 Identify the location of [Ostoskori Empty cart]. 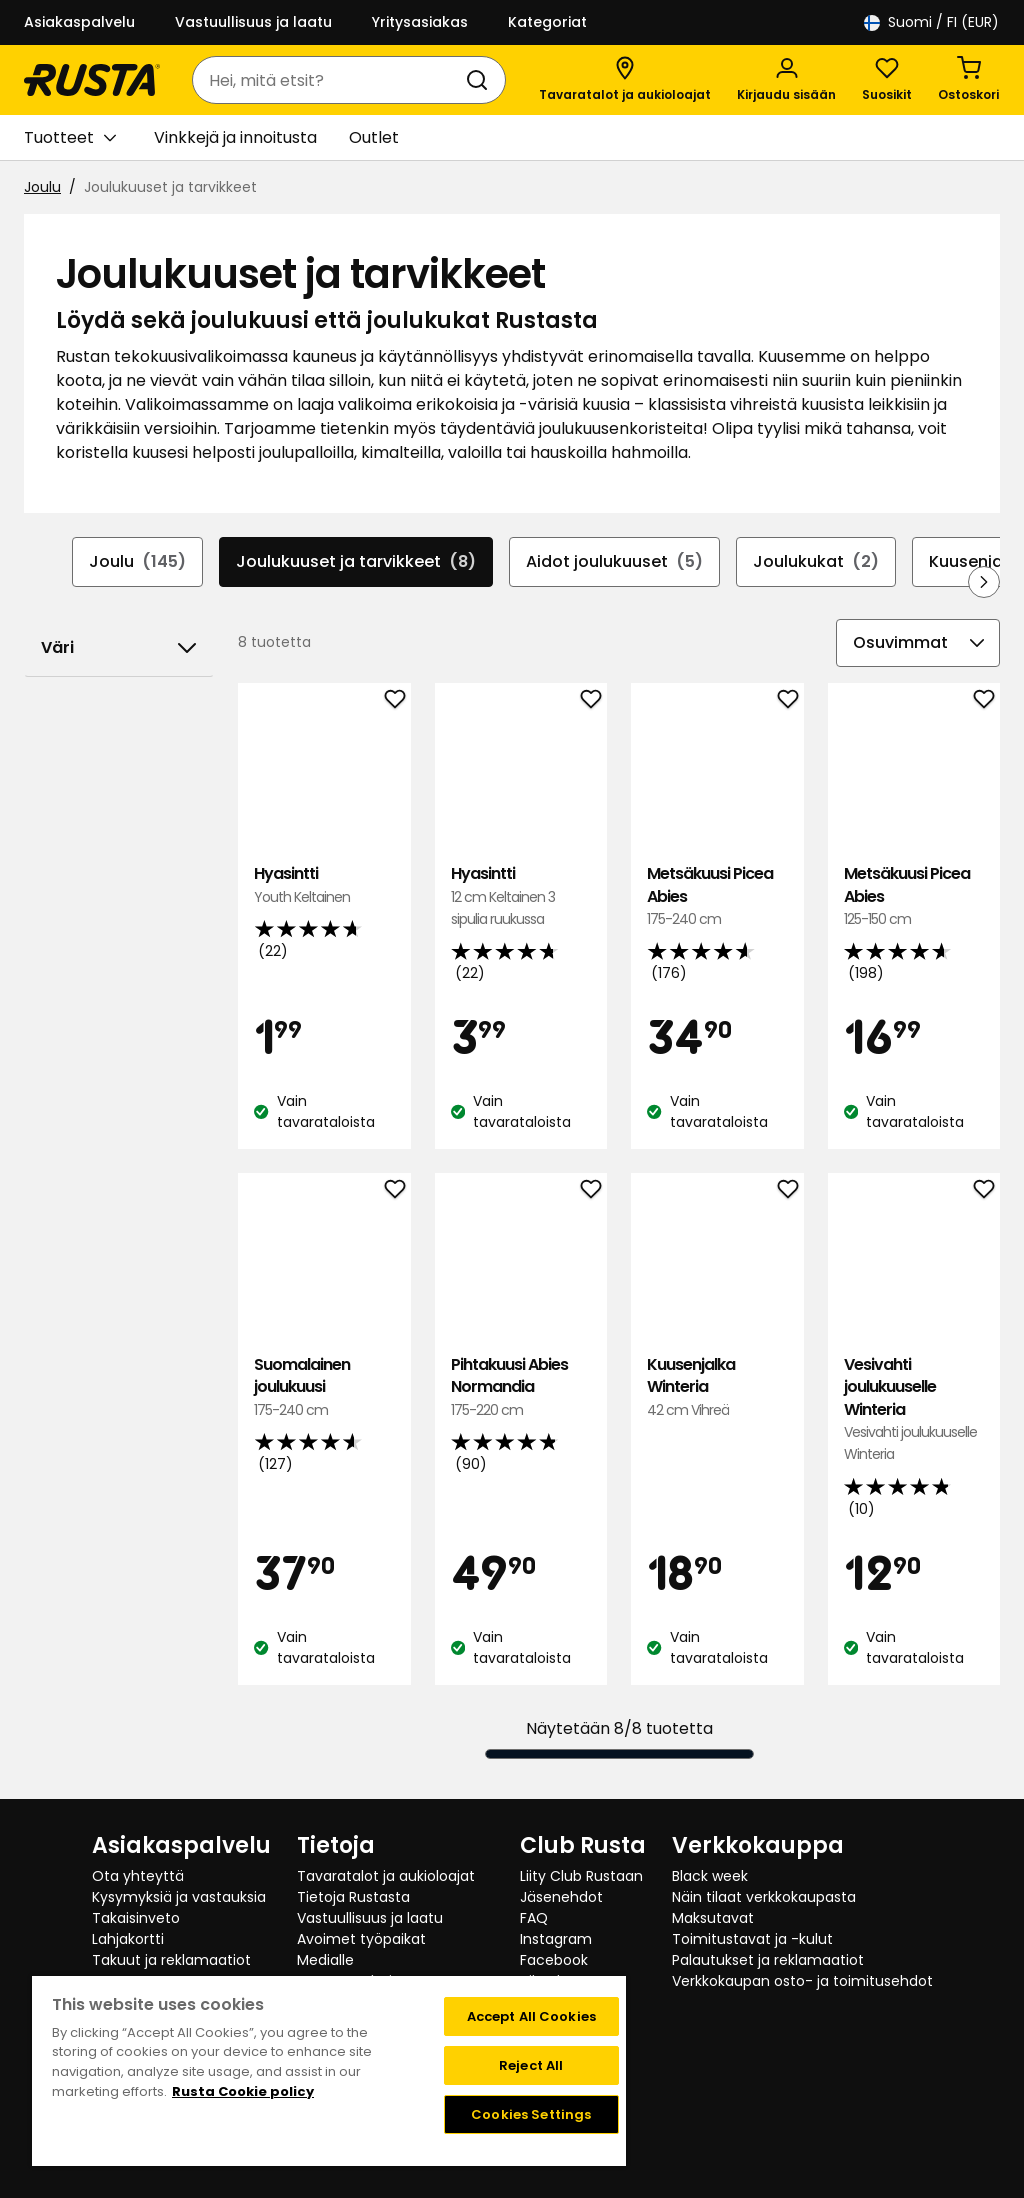
(968, 80).